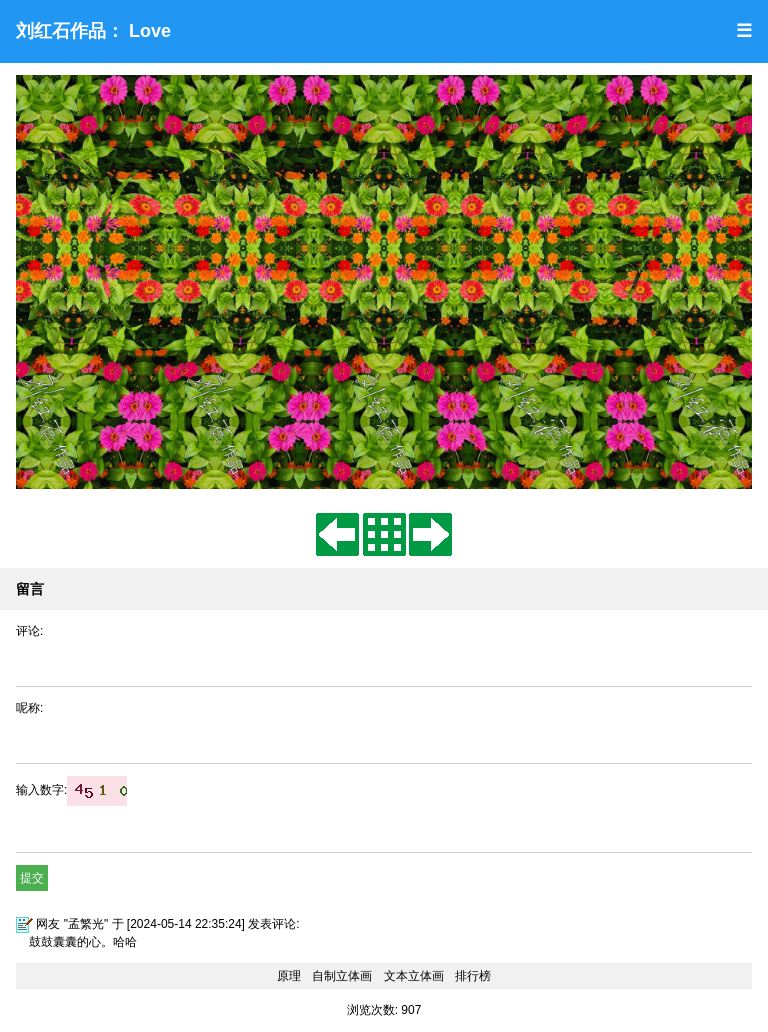  Describe the element at coordinates (29, 708) in the screenshot. I see `呢称:` at that location.